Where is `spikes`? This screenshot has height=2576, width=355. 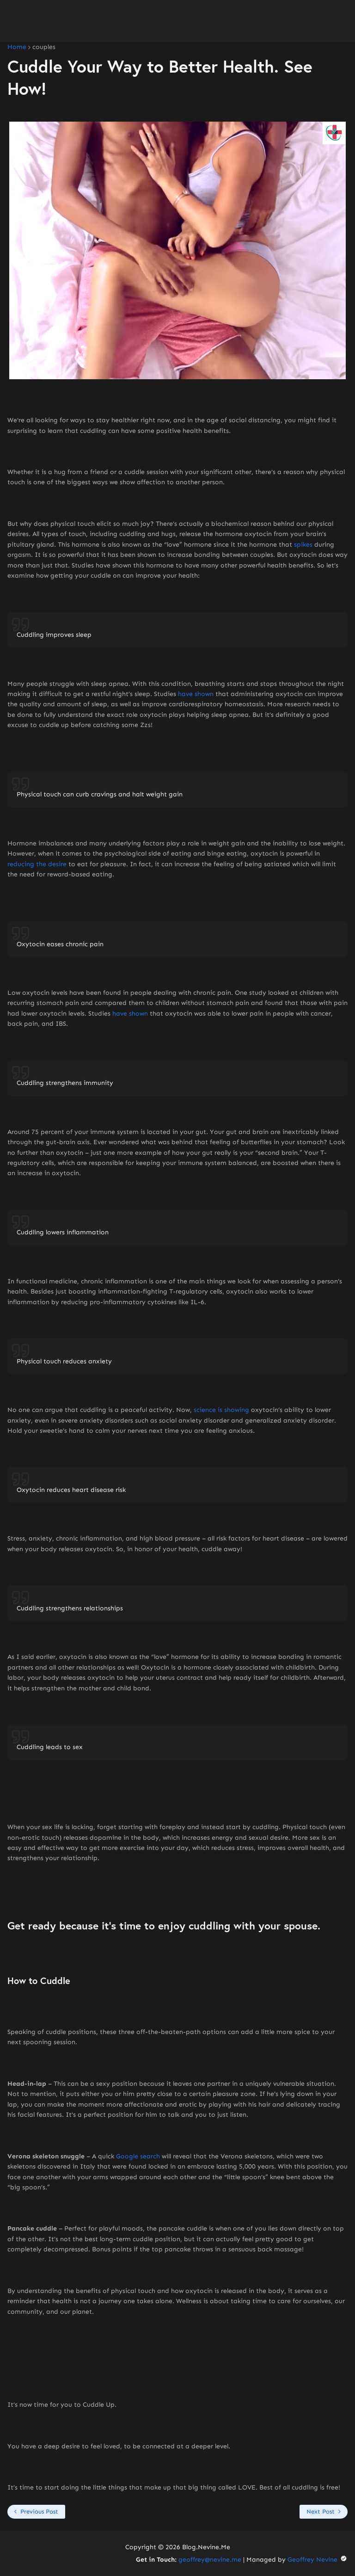
spikes is located at coordinates (303, 544).